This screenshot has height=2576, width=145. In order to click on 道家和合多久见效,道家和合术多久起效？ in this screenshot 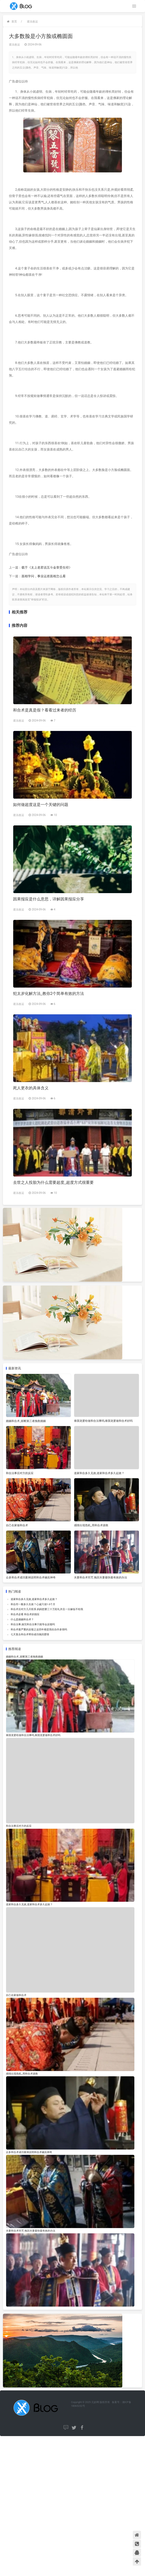, I will do `click(99, 1473)`.